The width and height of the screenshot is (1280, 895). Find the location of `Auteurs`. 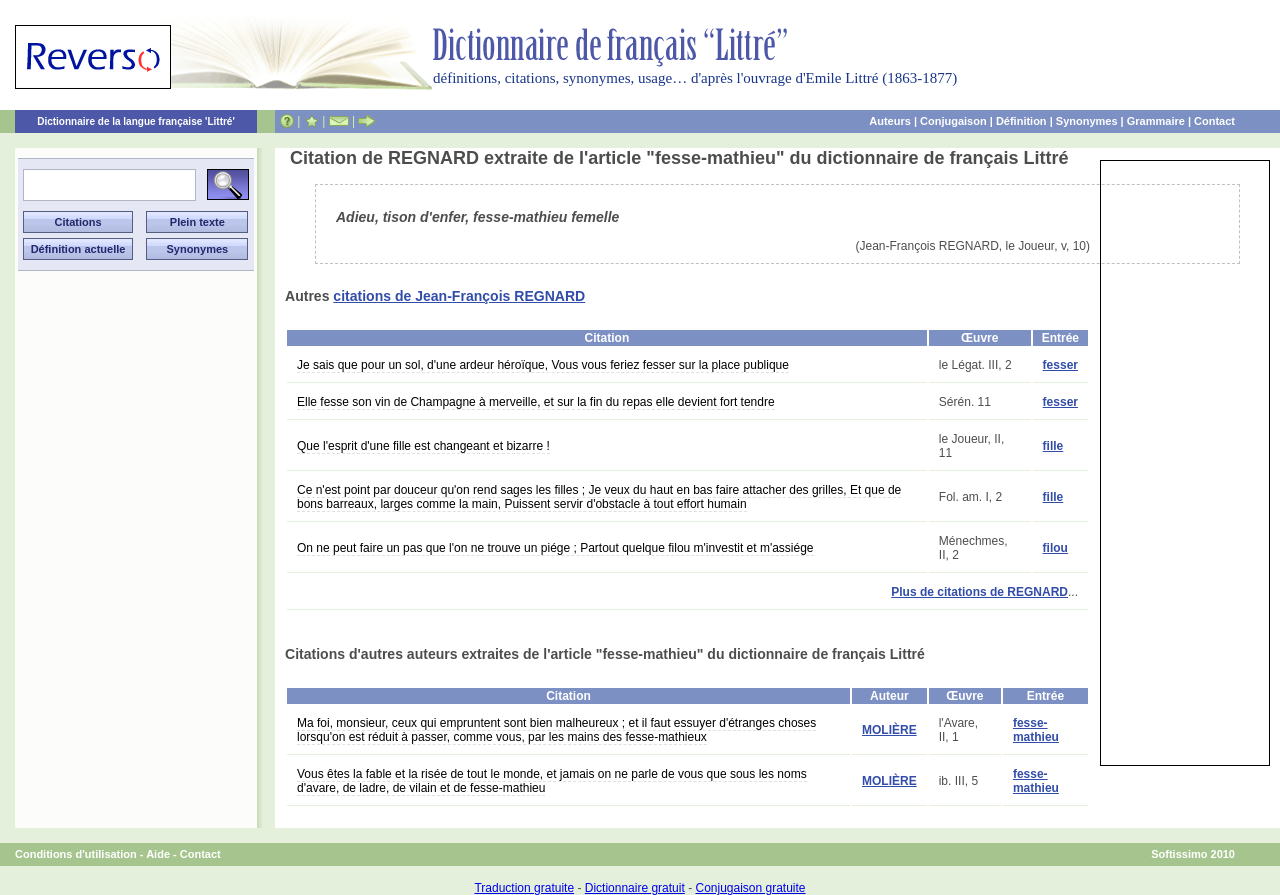

Auteurs is located at coordinates (890, 121).